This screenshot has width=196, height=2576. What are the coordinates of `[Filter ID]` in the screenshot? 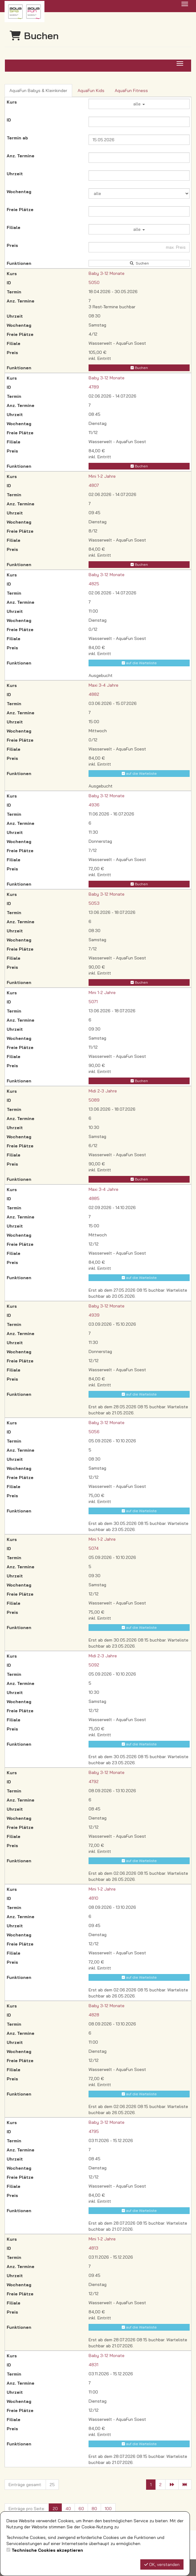 It's located at (139, 122).